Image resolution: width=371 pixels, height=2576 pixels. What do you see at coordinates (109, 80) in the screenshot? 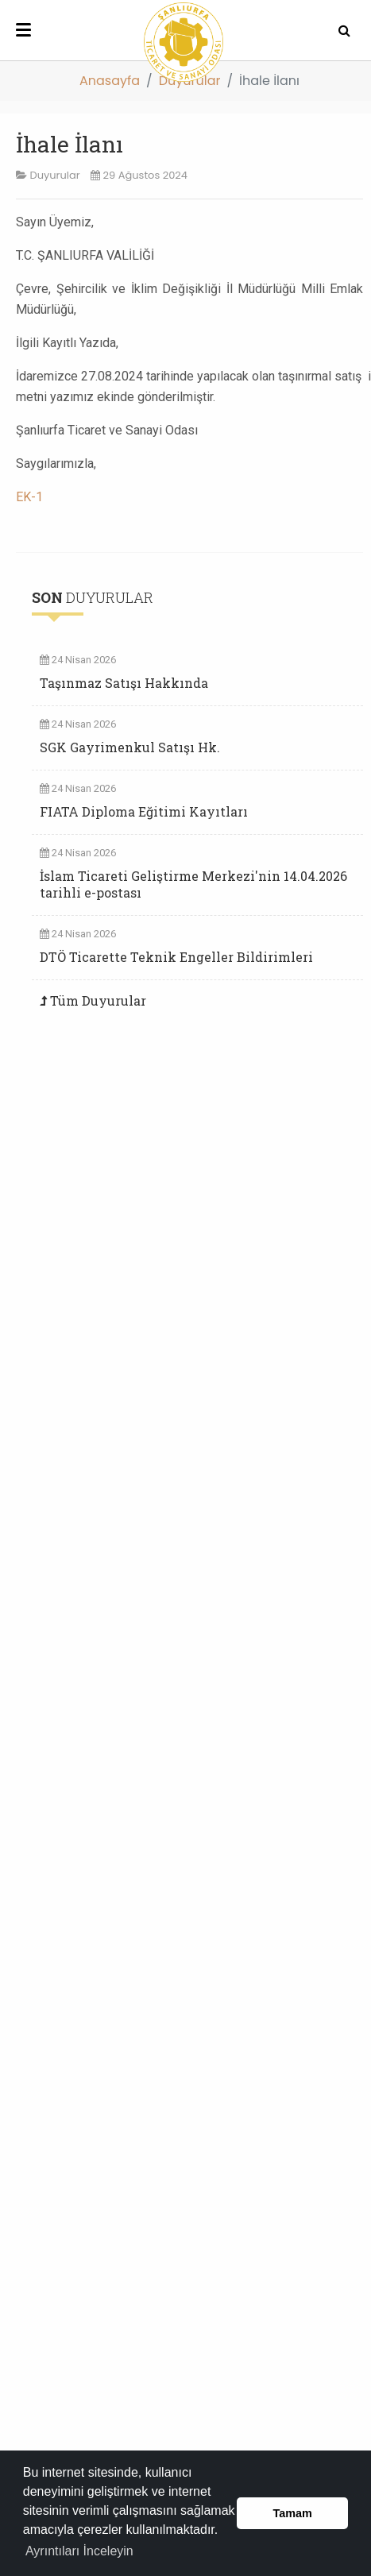
I see `Anasayfa` at bounding box center [109, 80].